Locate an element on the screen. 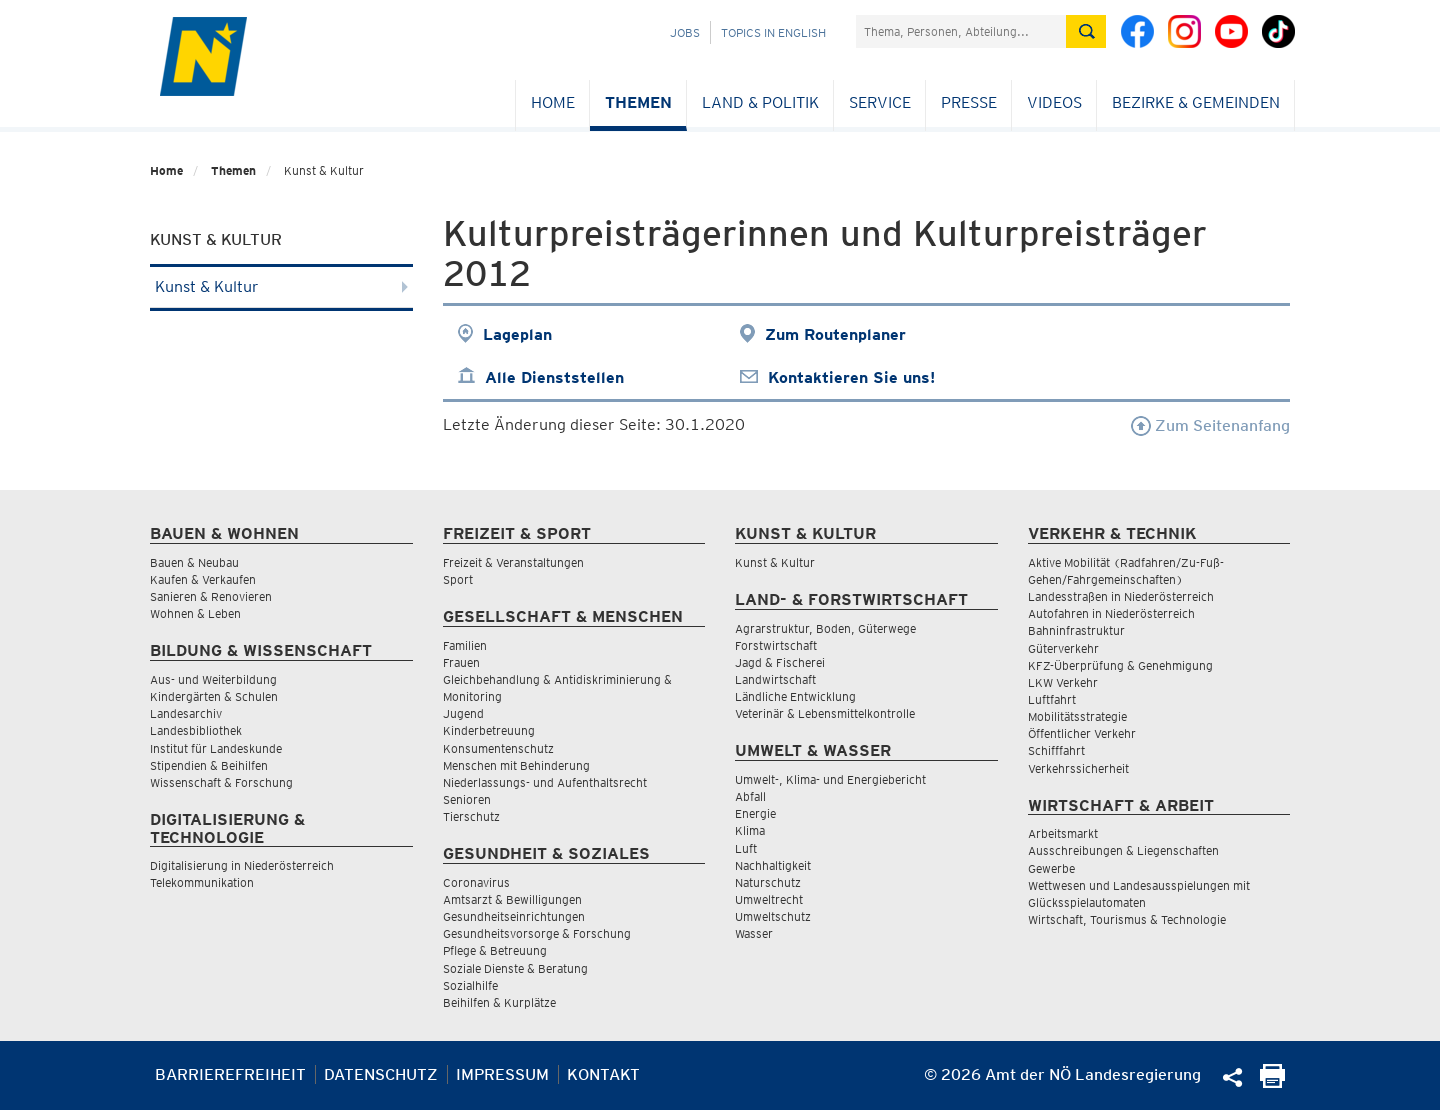 The image size is (1440, 1110). Klima is located at coordinates (750, 830).